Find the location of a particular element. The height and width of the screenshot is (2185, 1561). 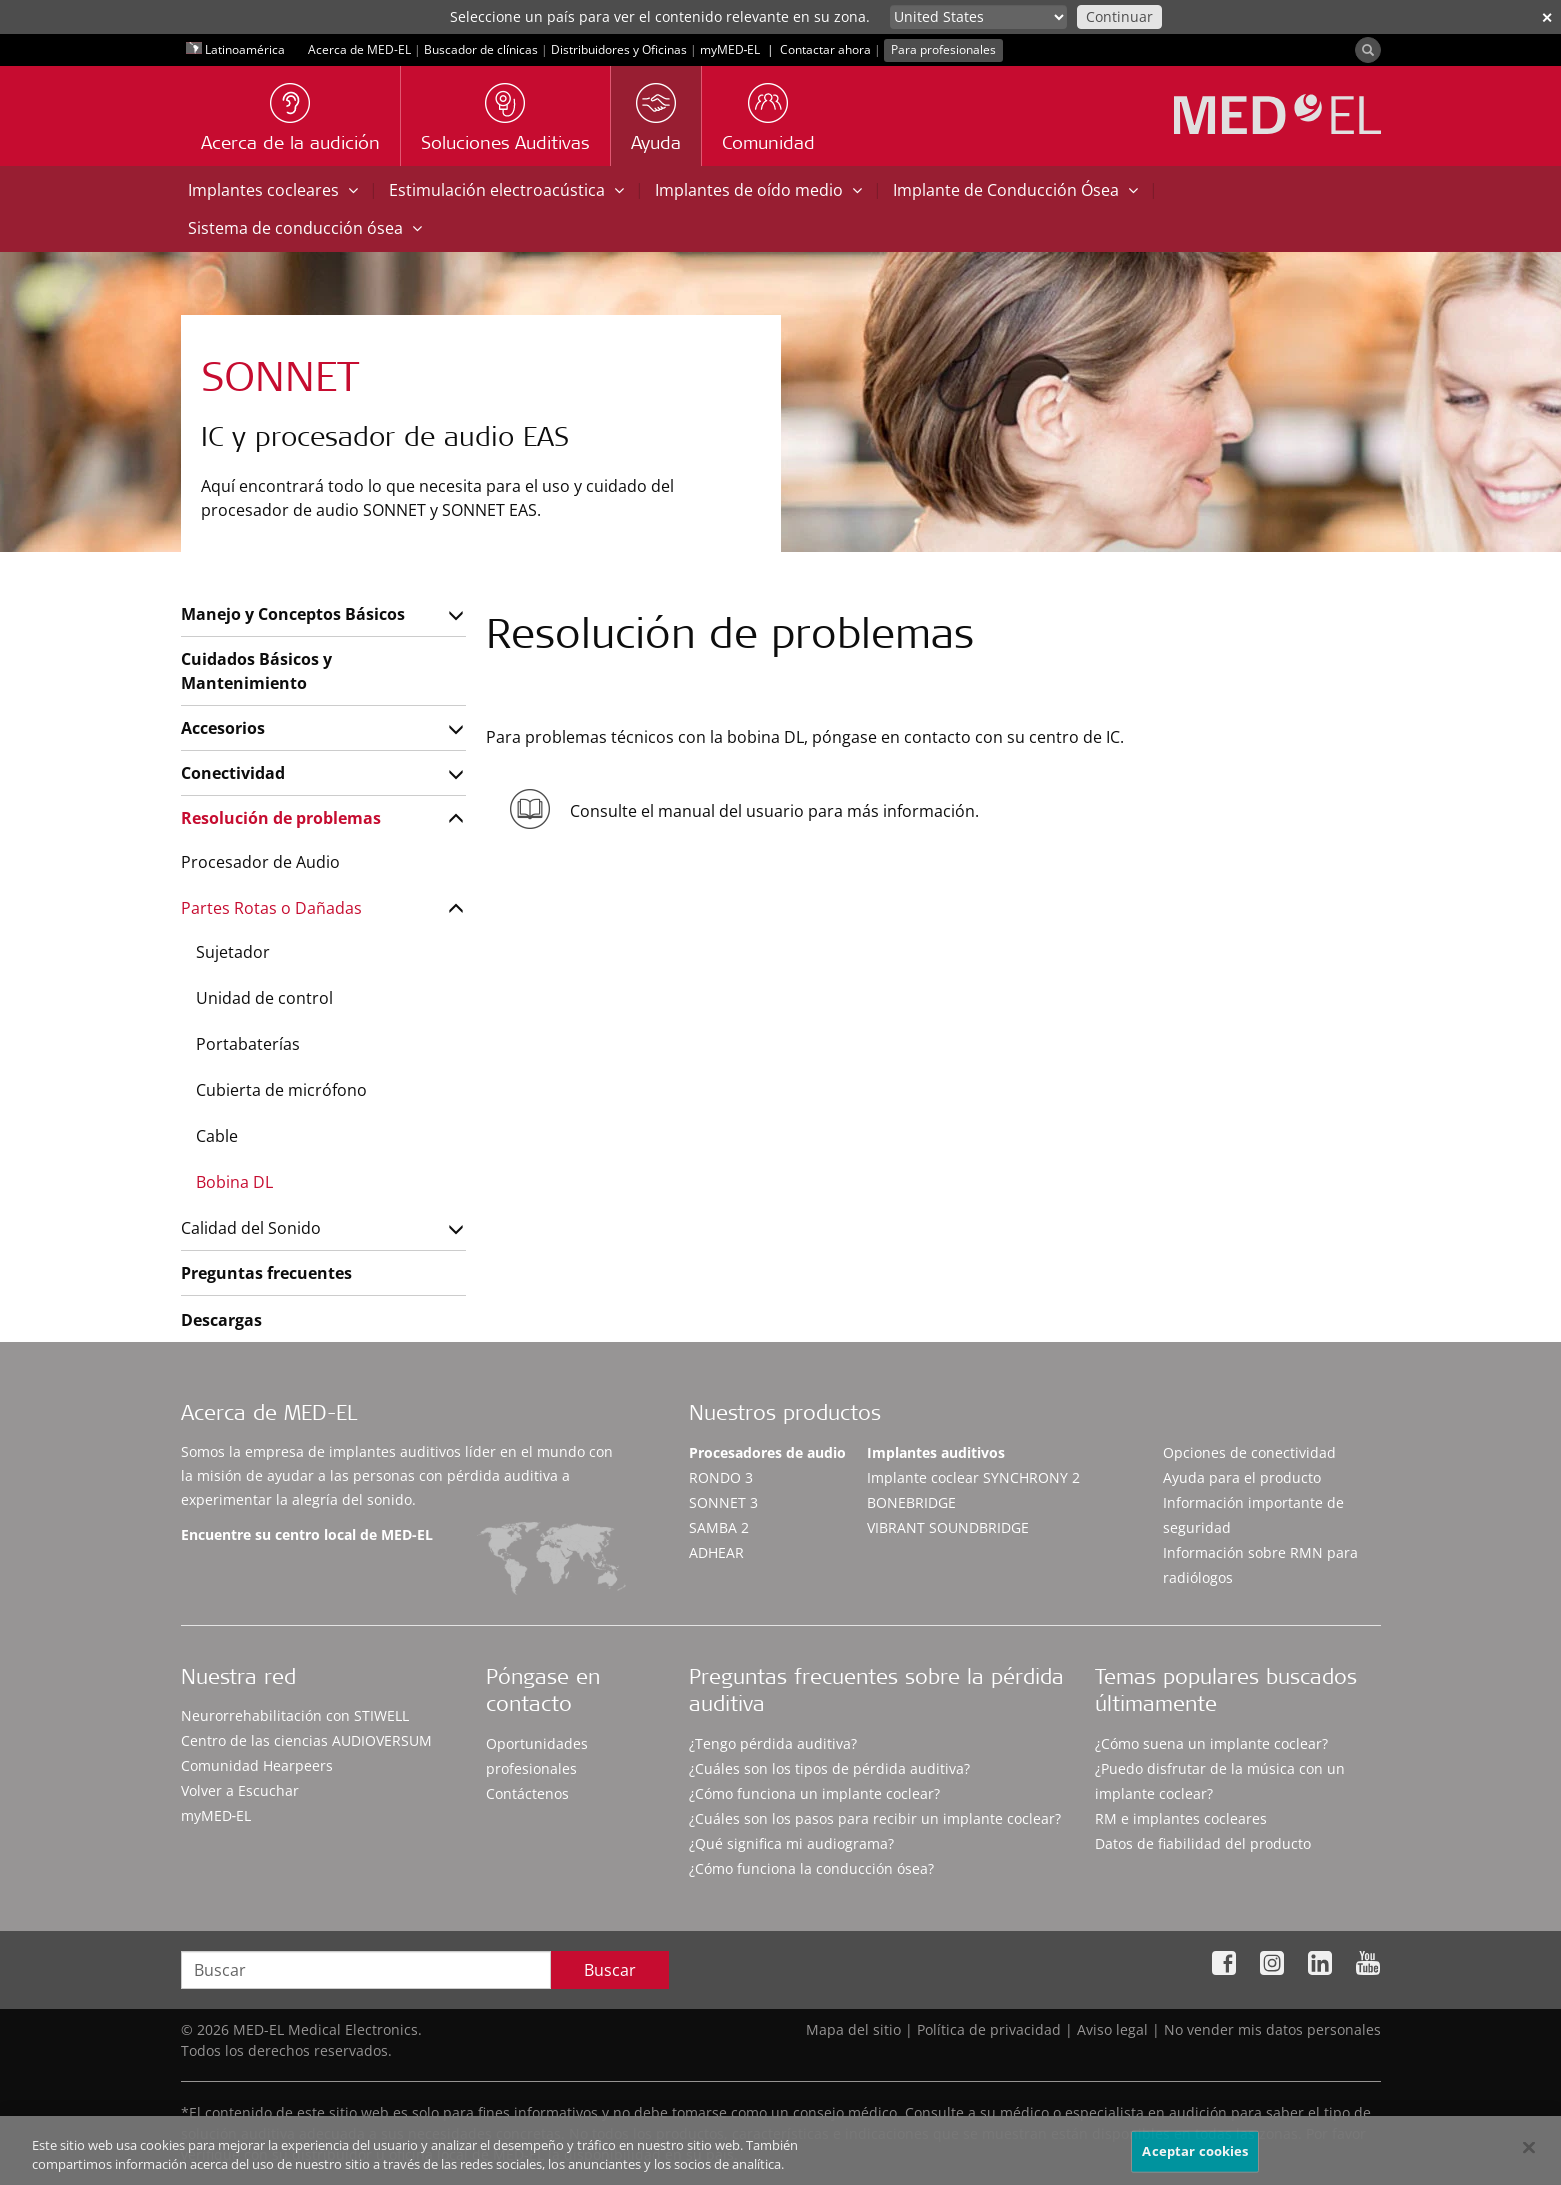

Conectividad is located at coordinates (233, 773).